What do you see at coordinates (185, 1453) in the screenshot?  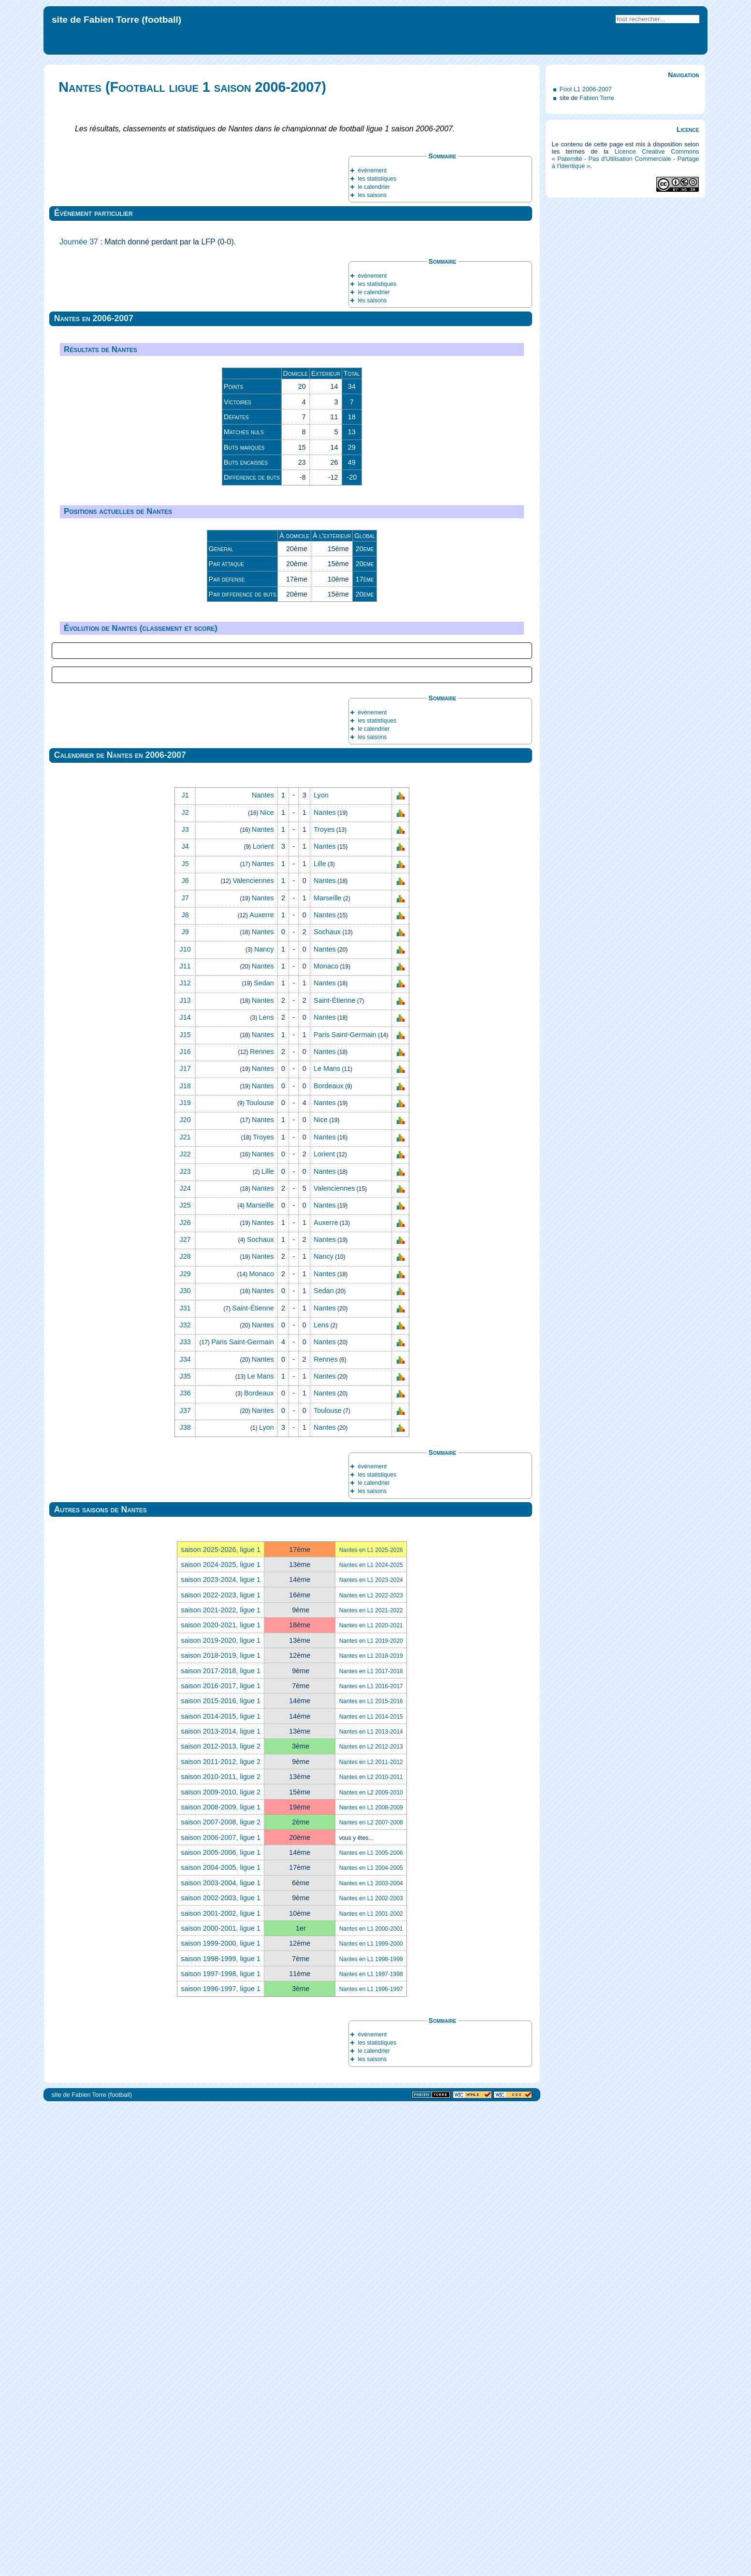 I see `J12` at bounding box center [185, 1453].